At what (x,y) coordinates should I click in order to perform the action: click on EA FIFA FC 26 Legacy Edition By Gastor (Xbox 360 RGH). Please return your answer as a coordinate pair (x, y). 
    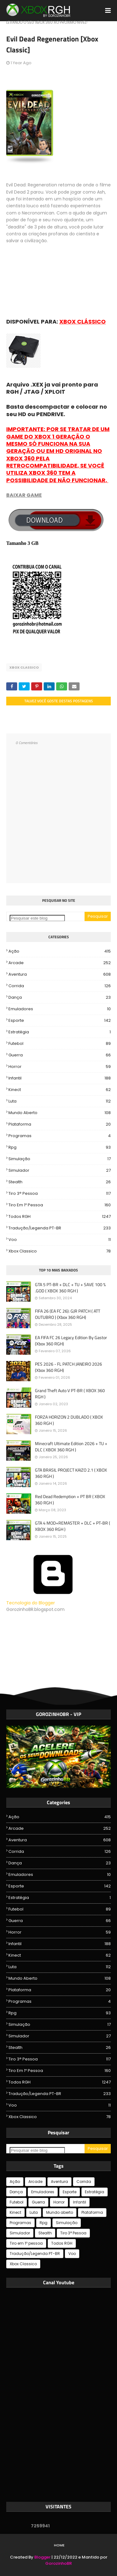
    Looking at the image, I should click on (71, 1340).